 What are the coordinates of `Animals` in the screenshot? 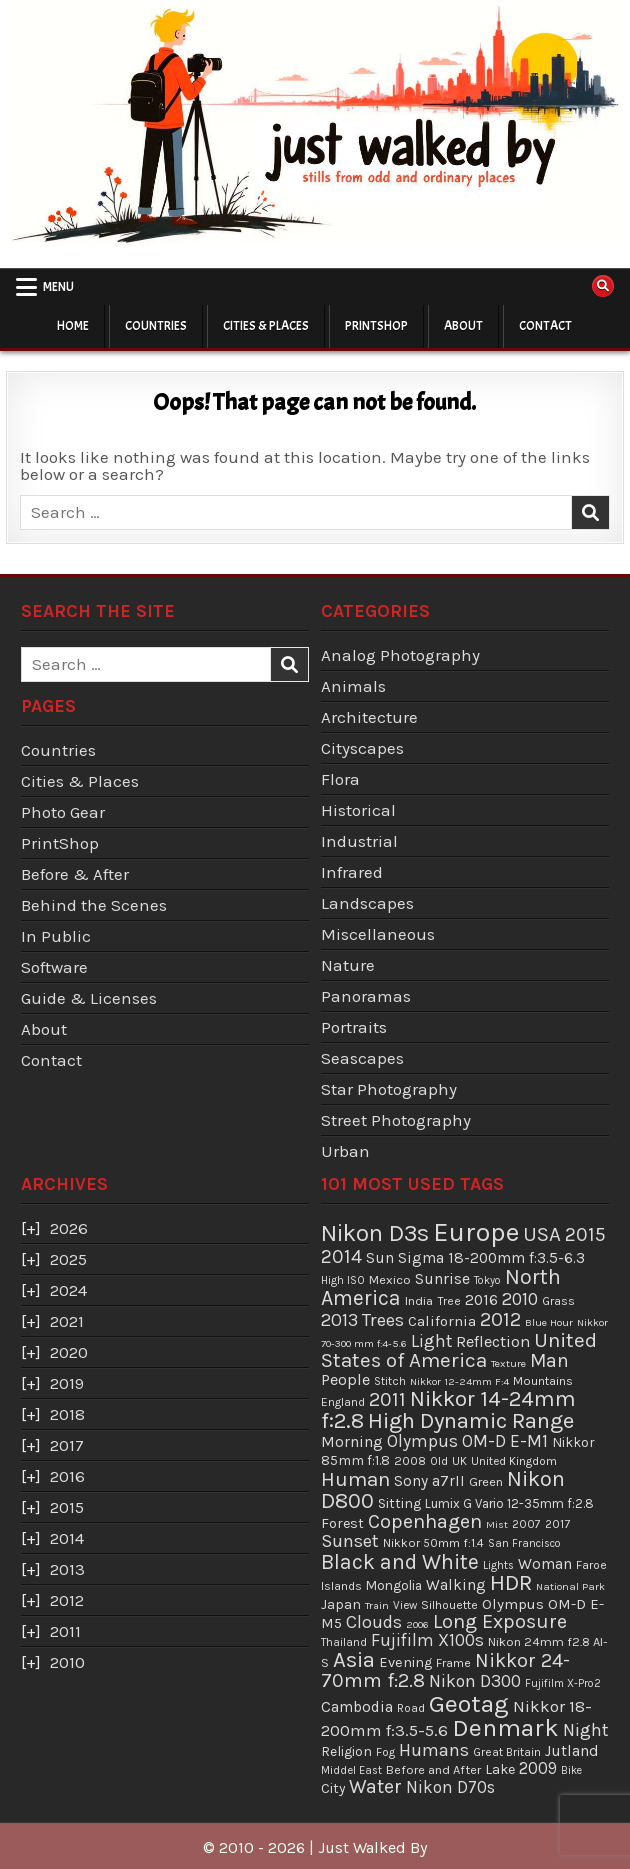 It's located at (353, 686).